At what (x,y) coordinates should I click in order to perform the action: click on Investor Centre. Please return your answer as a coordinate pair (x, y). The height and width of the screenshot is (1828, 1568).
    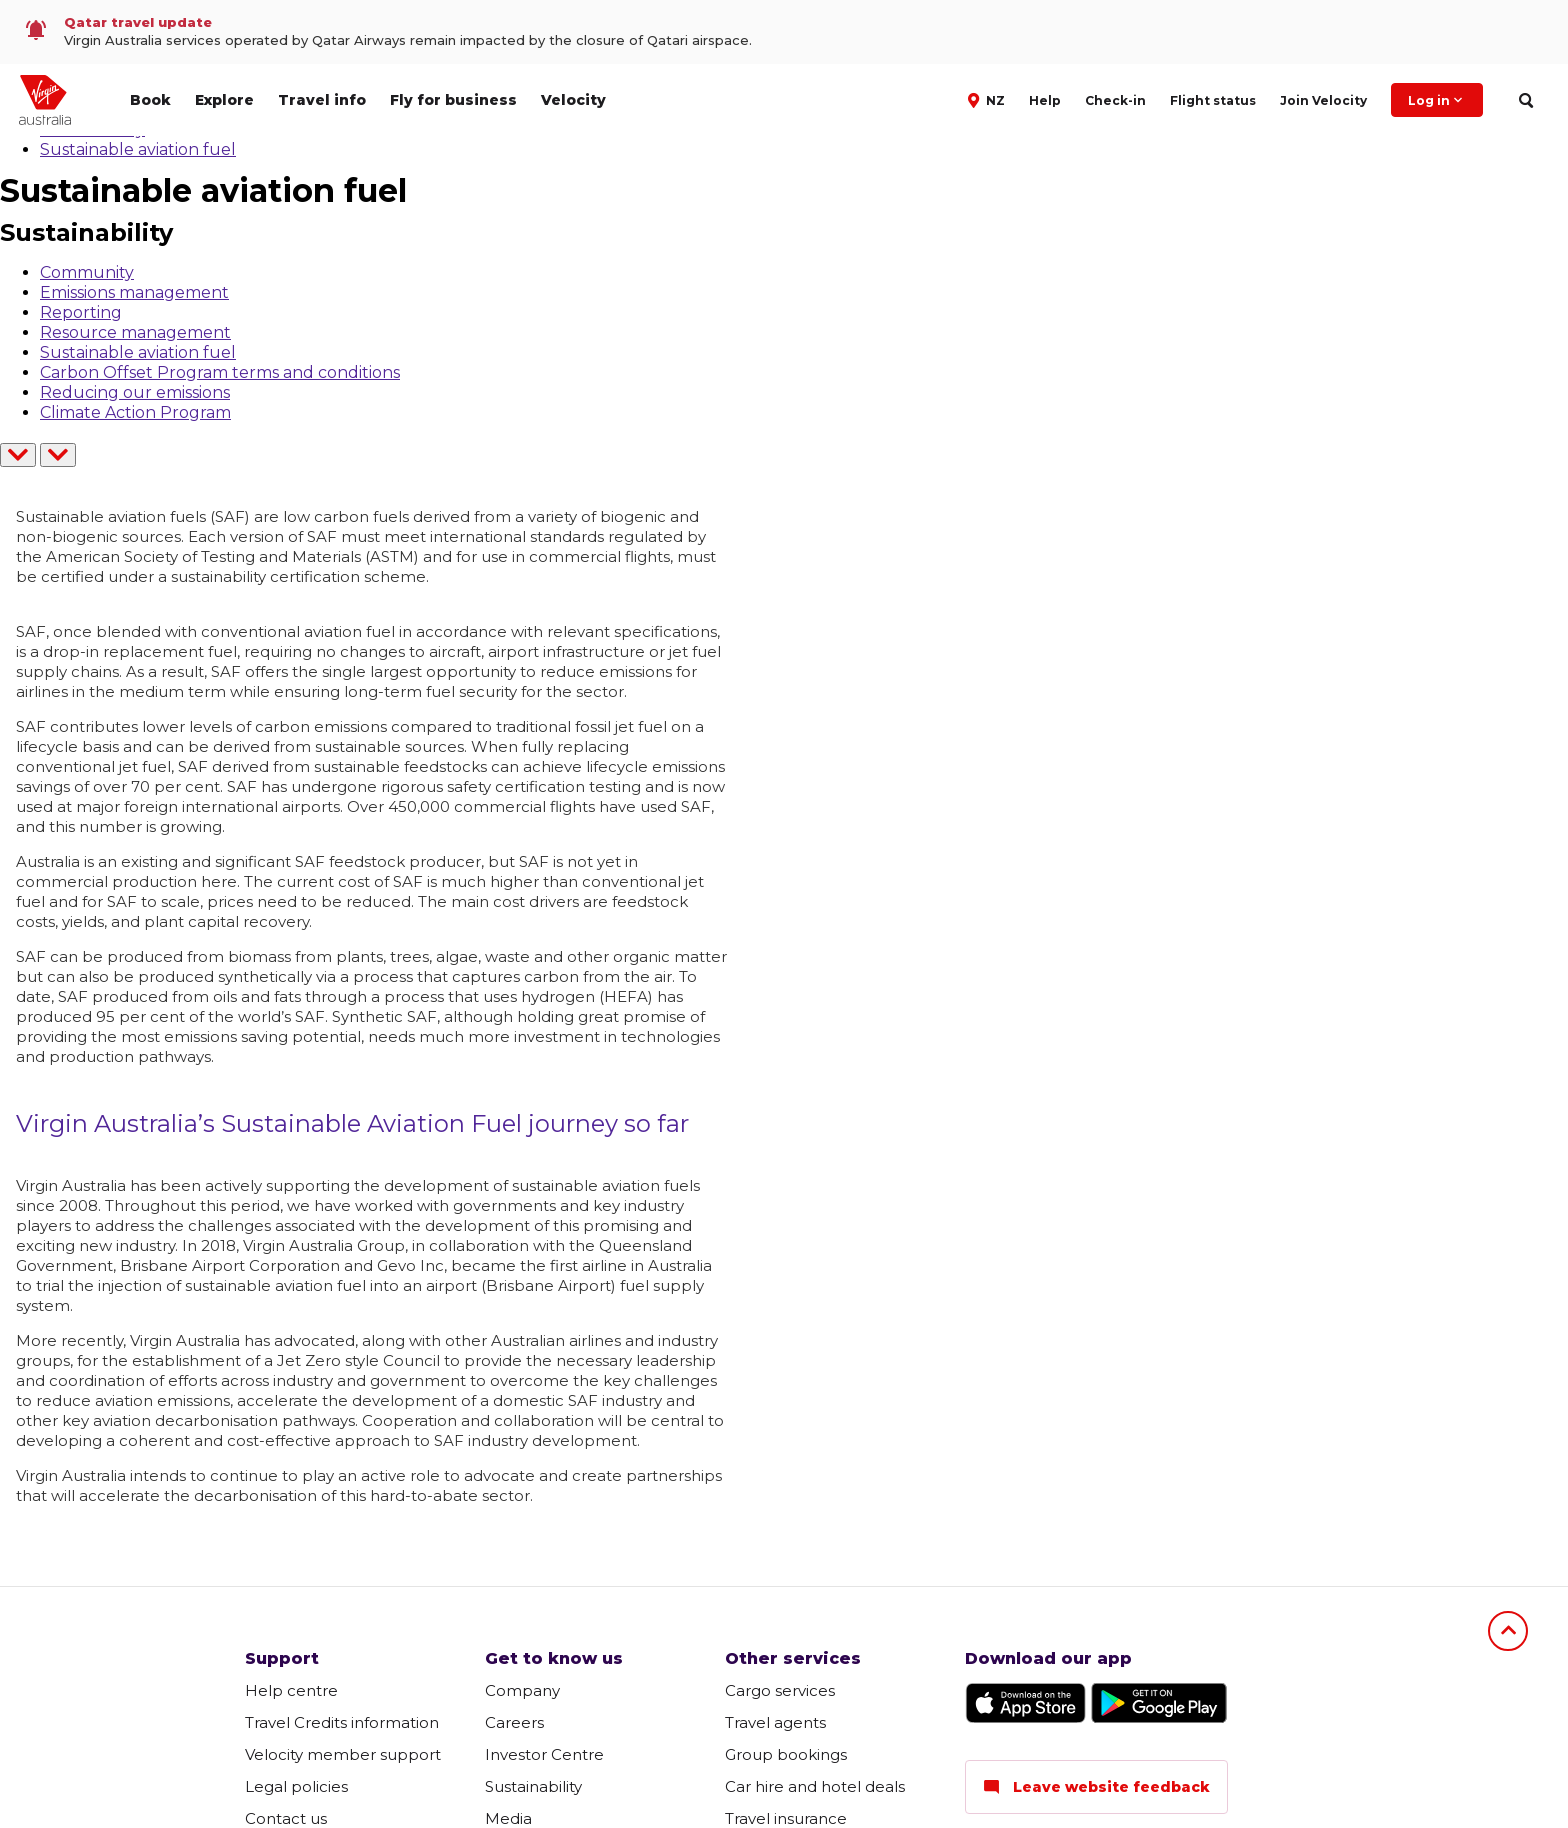
    Looking at the image, I should click on (544, 1754).